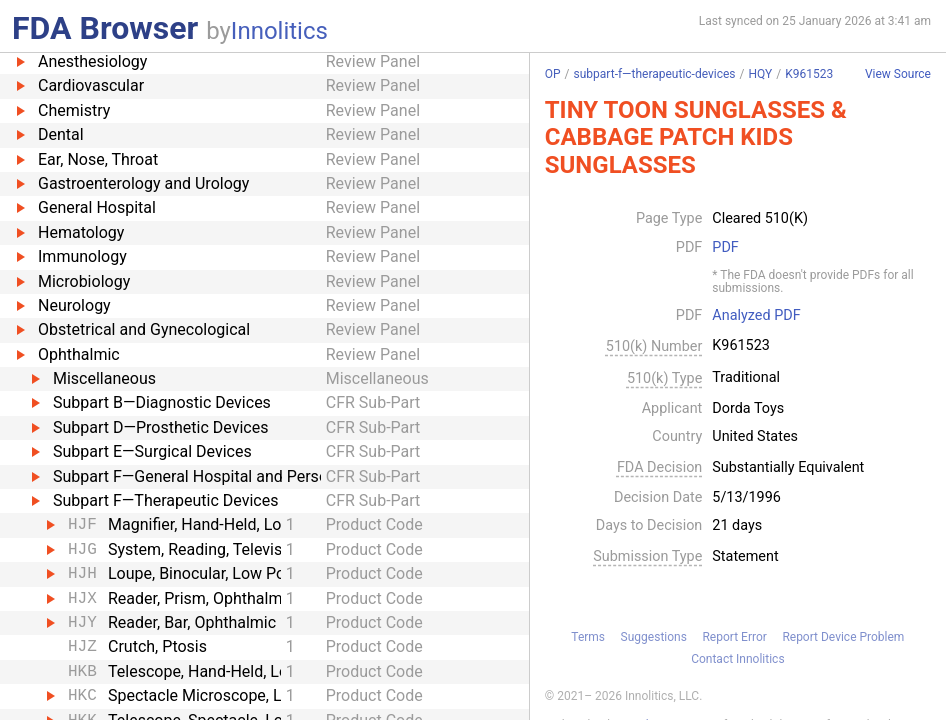 The image size is (946, 720). Describe the element at coordinates (654, 637) in the screenshot. I see `Suggestions` at that location.